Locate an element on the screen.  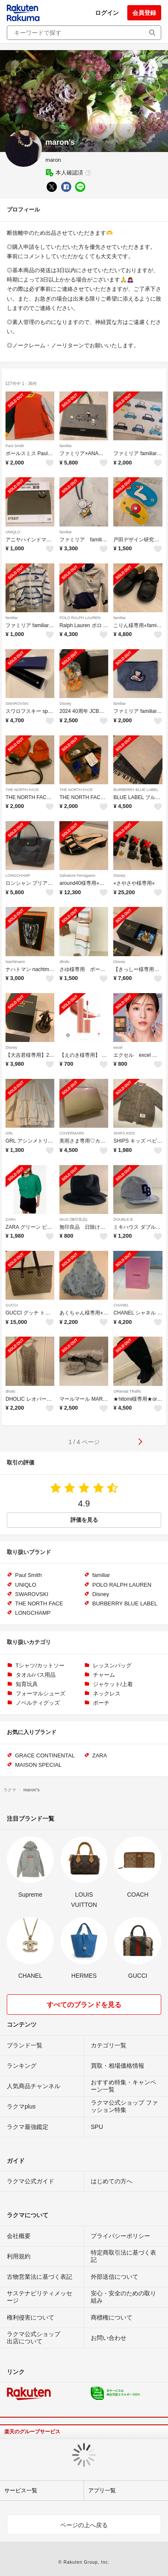
すべてのブランドを見る is located at coordinates (84, 2004).